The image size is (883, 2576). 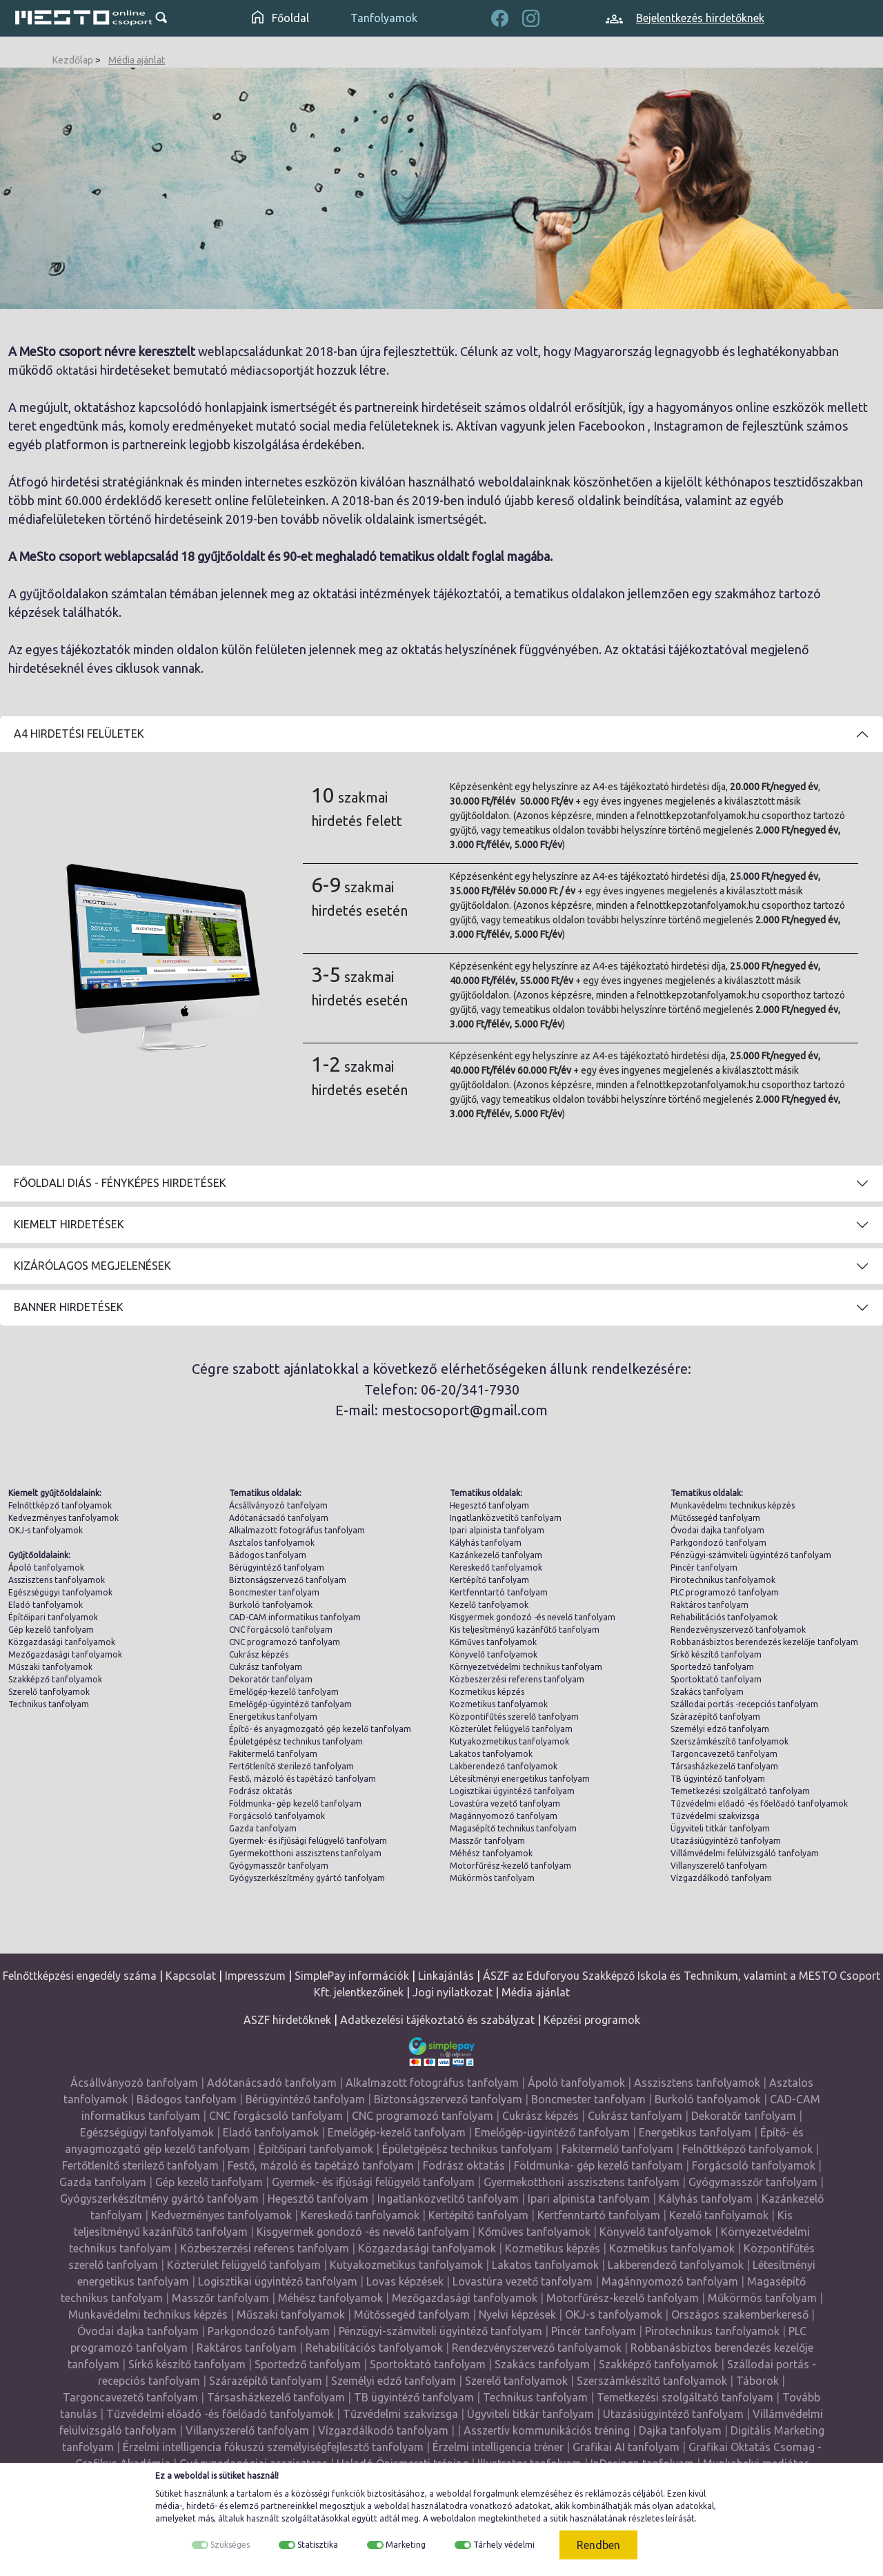 I want to click on Gazda tanfolyam, so click(x=263, y=1828).